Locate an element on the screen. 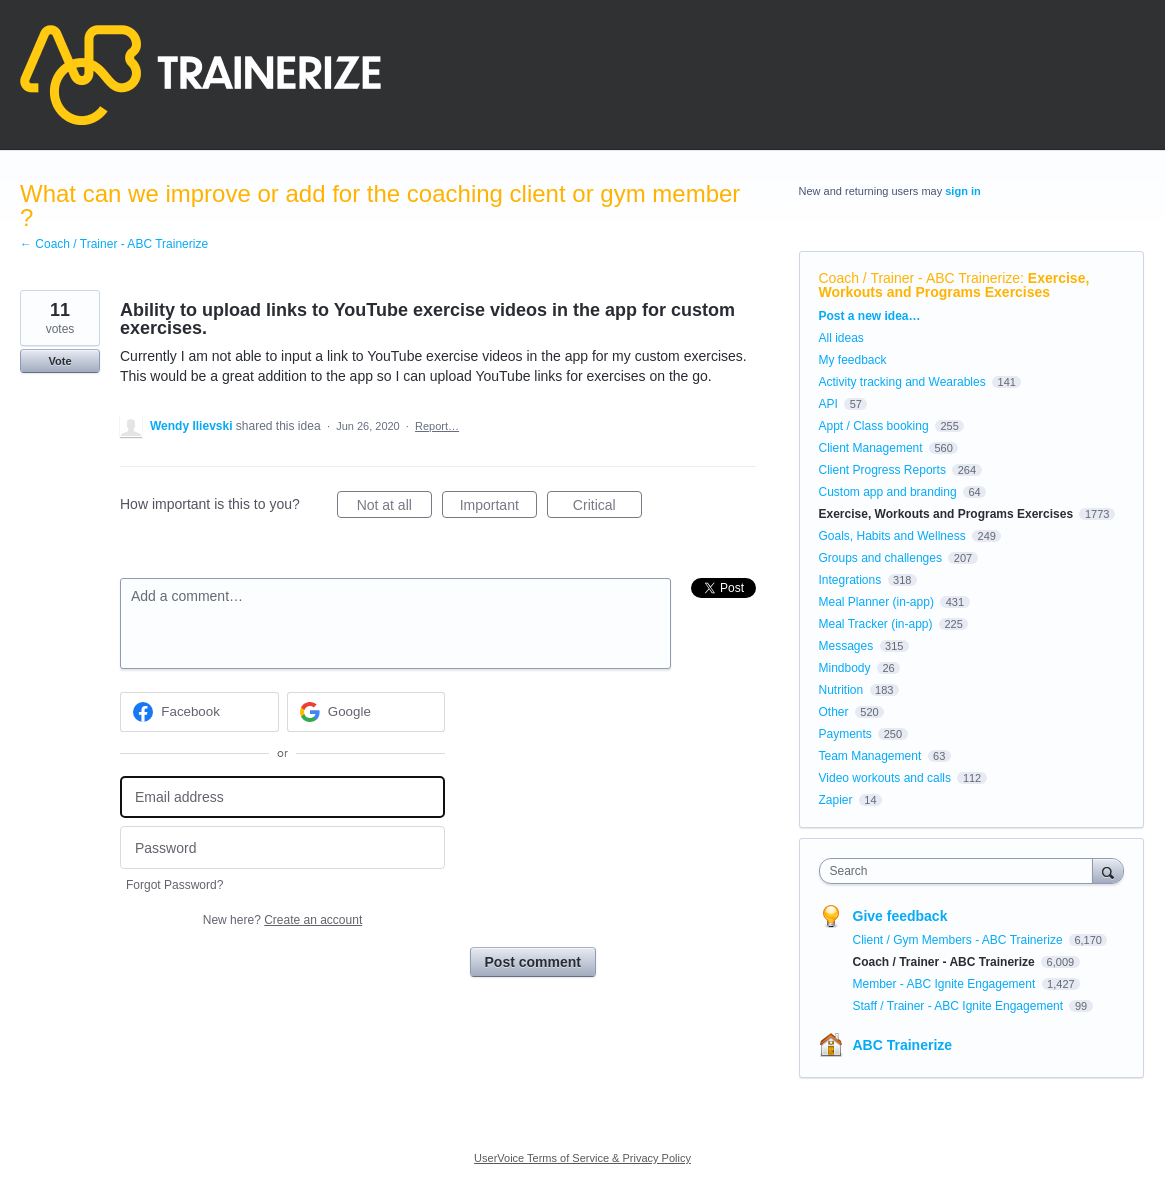 The height and width of the screenshot is (1204, 1165). Vote is located at coordinates (59, 361).